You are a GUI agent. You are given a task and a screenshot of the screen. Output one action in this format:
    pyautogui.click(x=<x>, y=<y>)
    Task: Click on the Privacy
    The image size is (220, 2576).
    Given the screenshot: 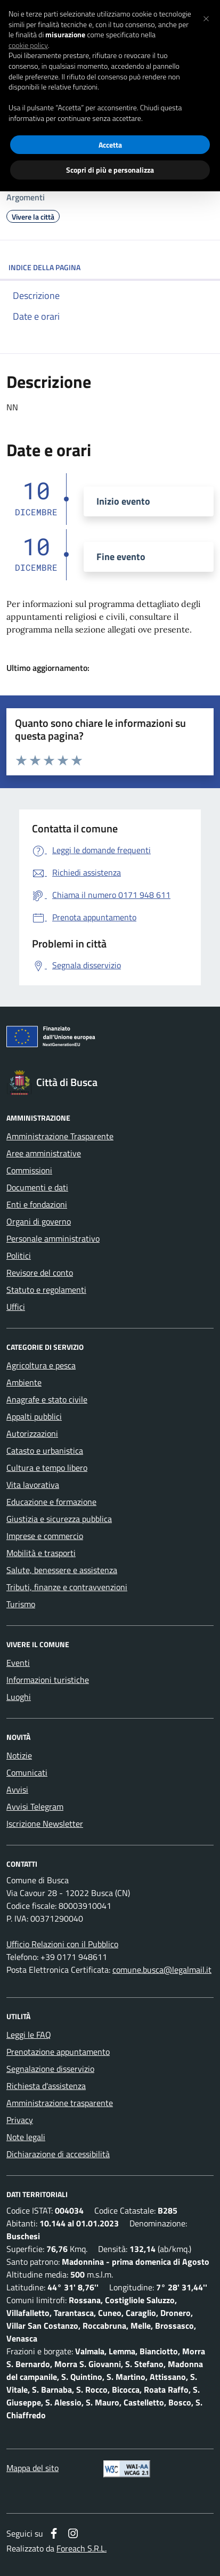 What is the action you would take?
    pyautogui.click(x=19, y=2119)
    